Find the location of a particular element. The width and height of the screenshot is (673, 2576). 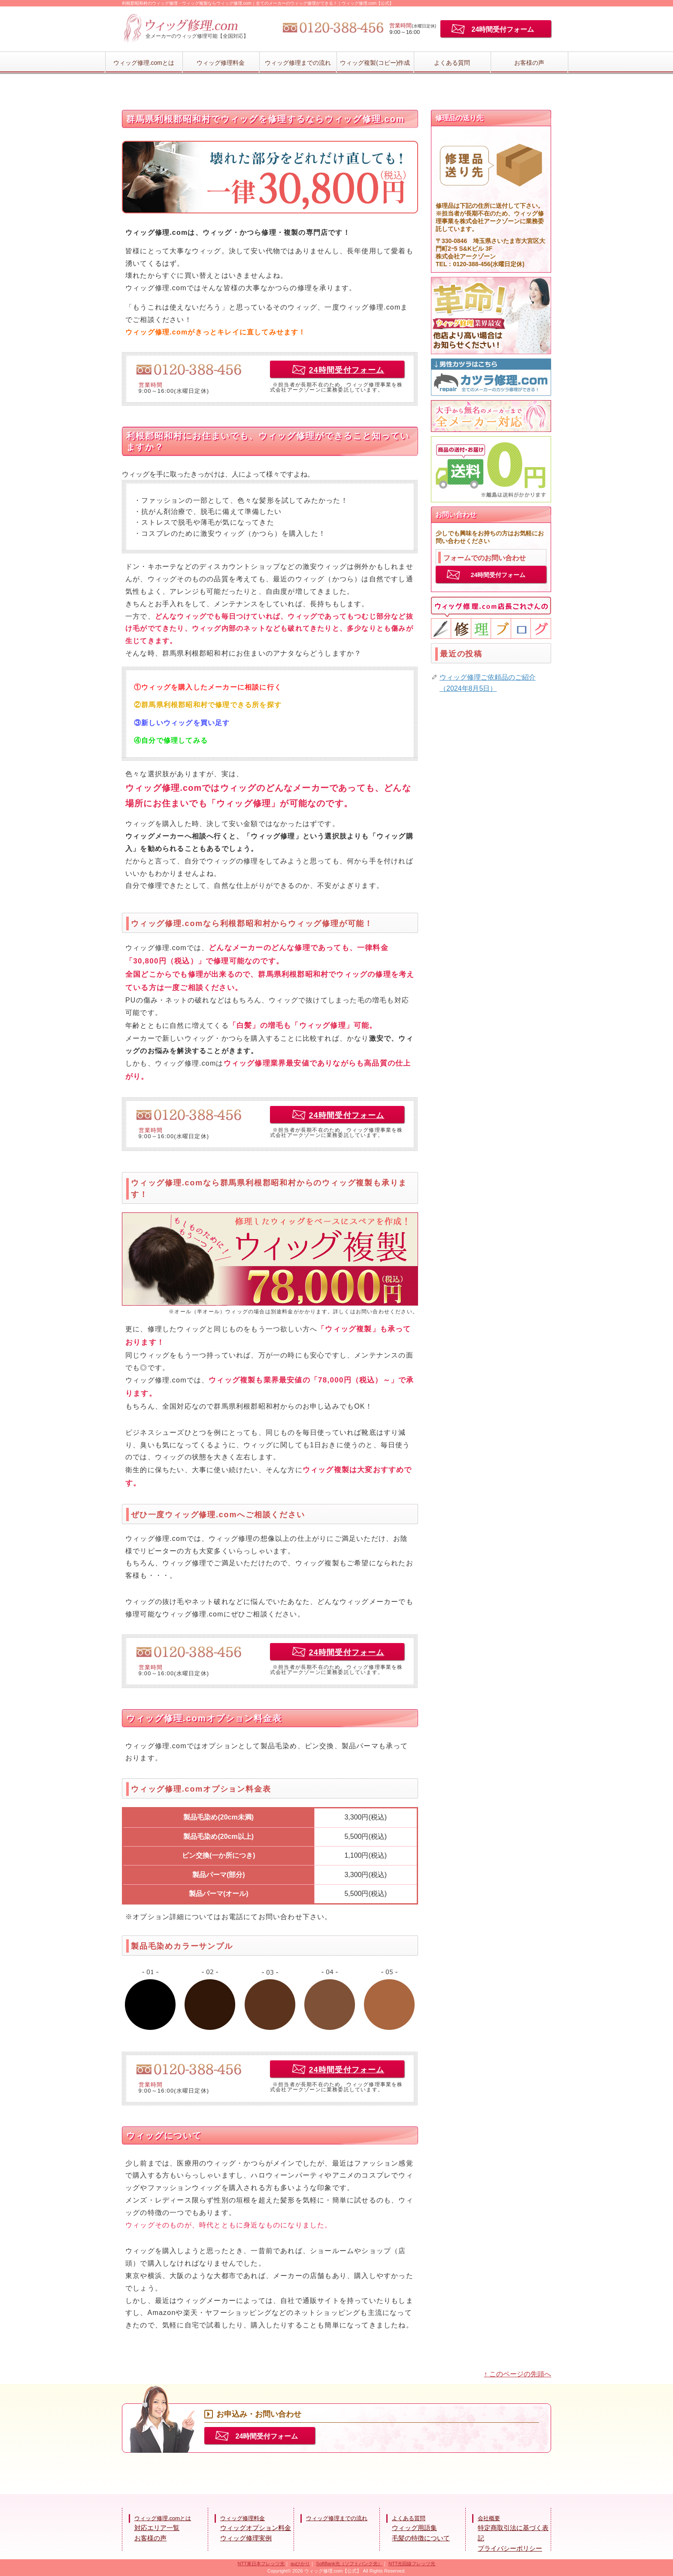

会社概要 is located at coordinates (489, 2518).